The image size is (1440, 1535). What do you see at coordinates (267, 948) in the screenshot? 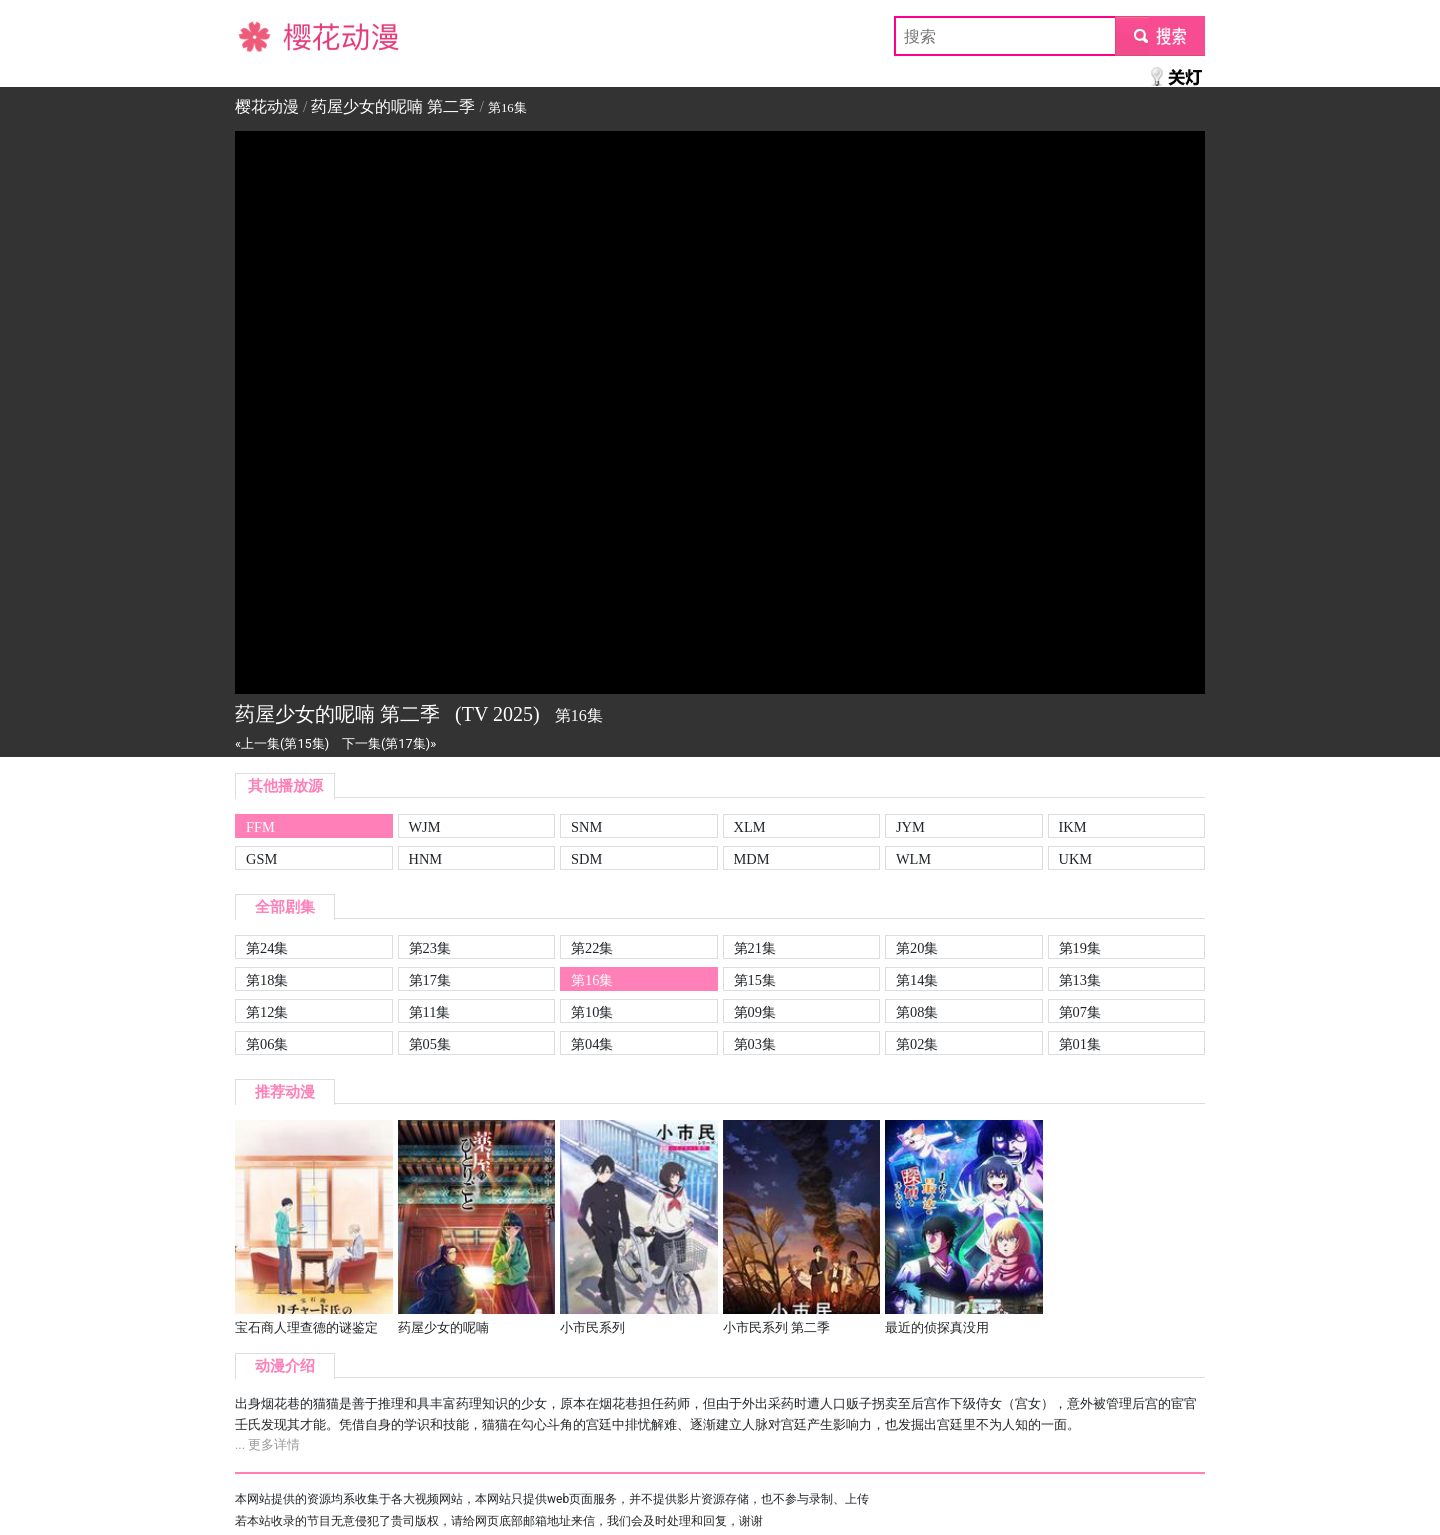
I see `第24集` at bounding box center [267, 948].